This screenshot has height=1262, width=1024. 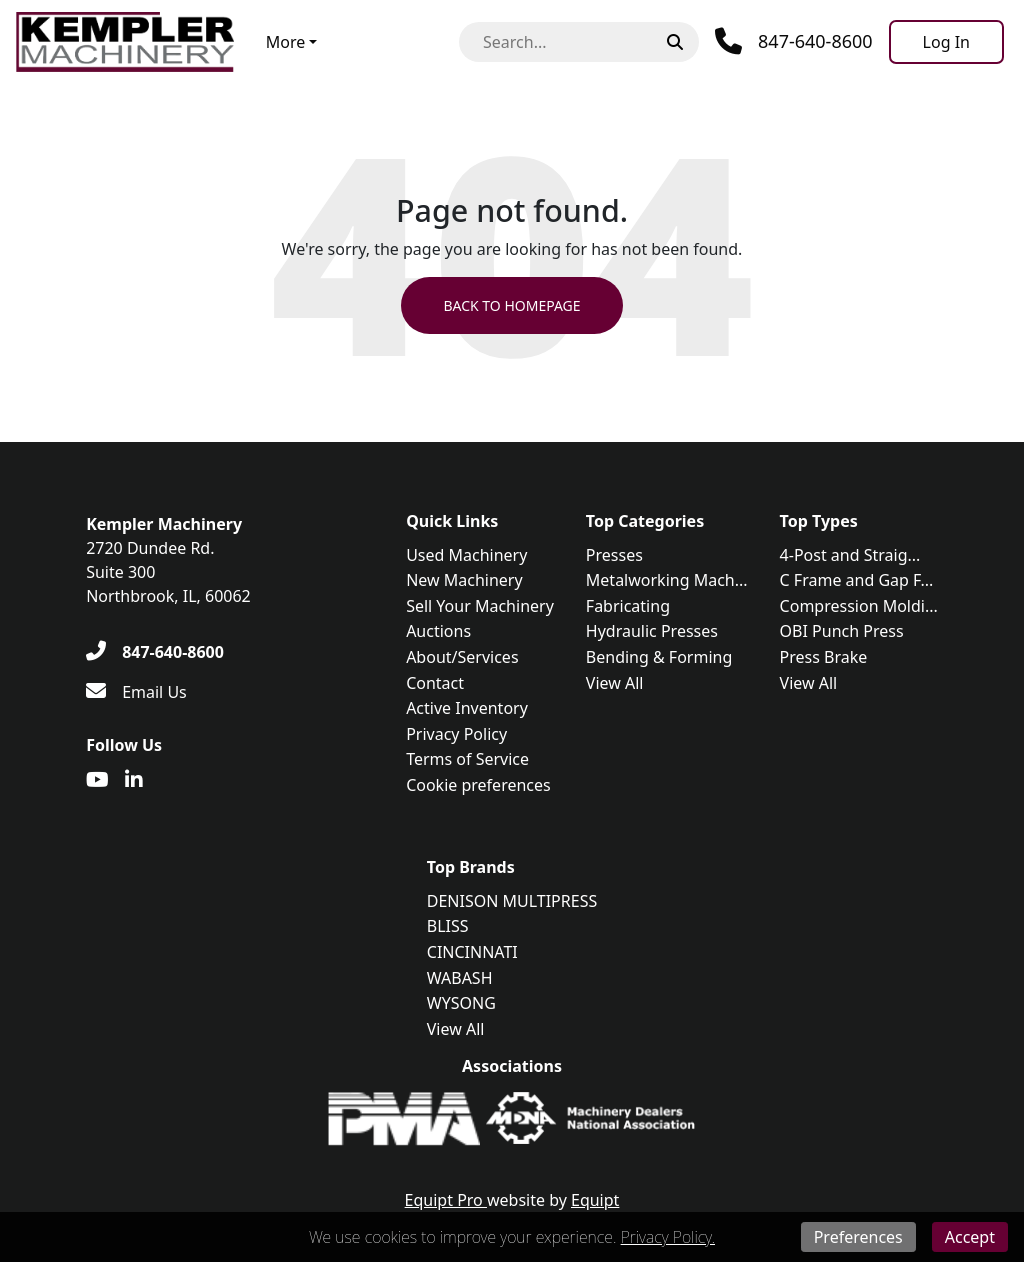 What do you see at coordinates (136, 692) in the screenshot?
I see `[Email Us]` at bounding box center [136, 692].